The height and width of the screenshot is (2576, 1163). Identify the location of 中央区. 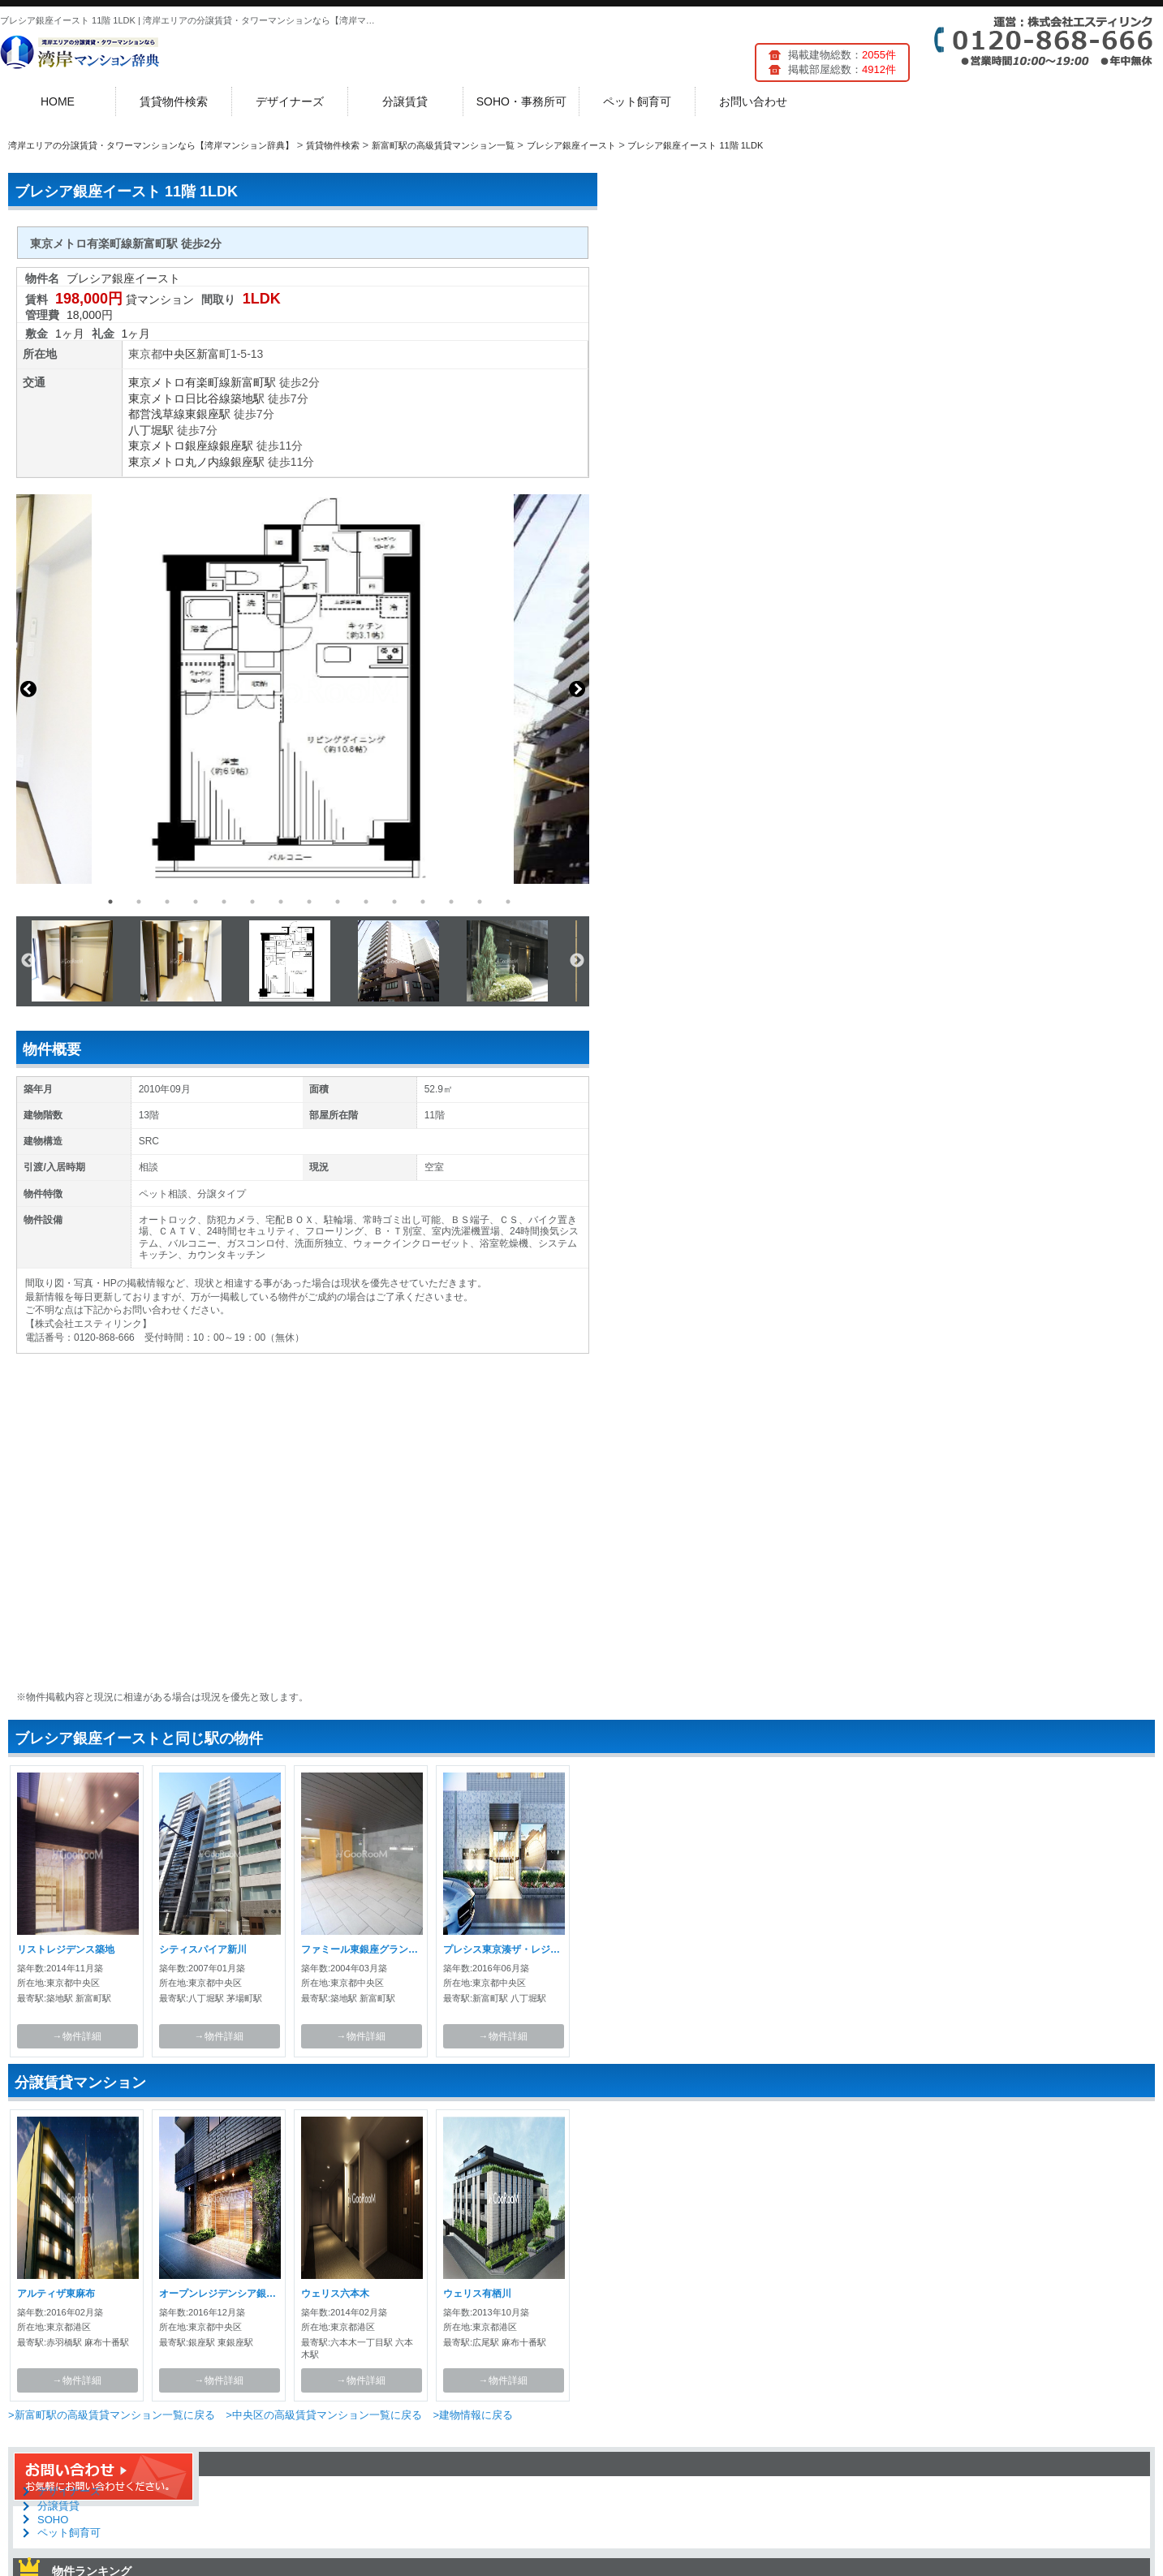
(179, 353).